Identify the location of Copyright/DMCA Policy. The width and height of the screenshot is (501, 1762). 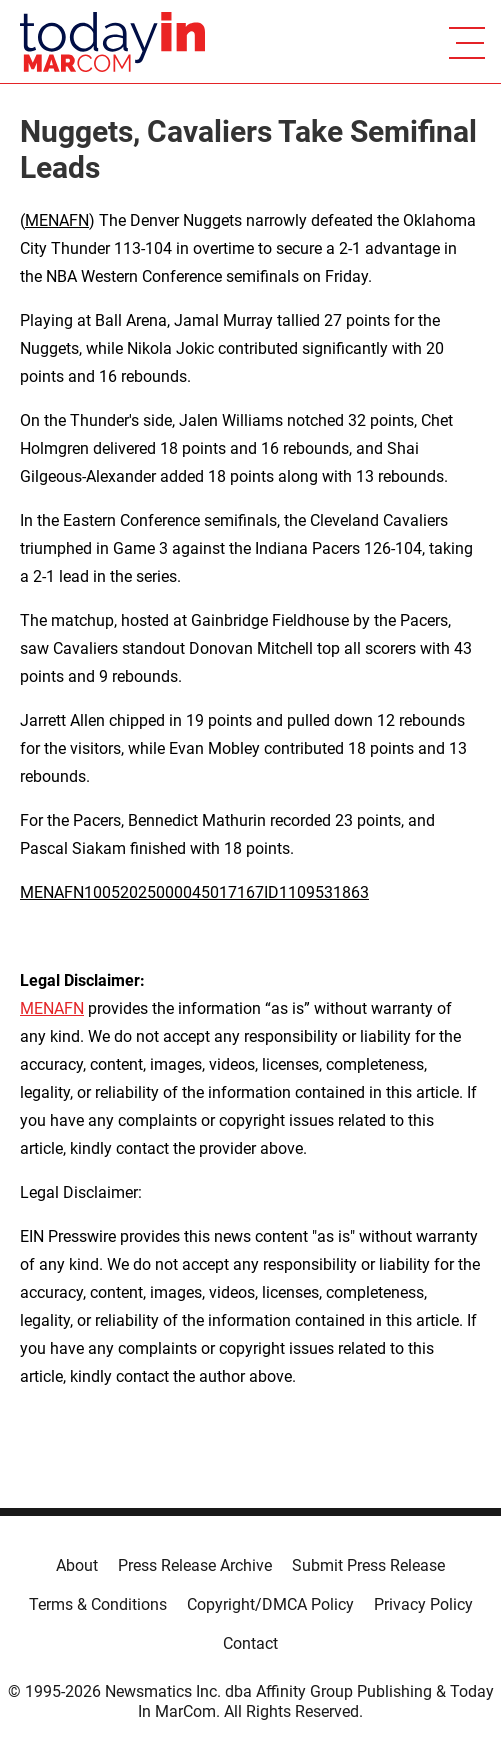
(270, 1604).